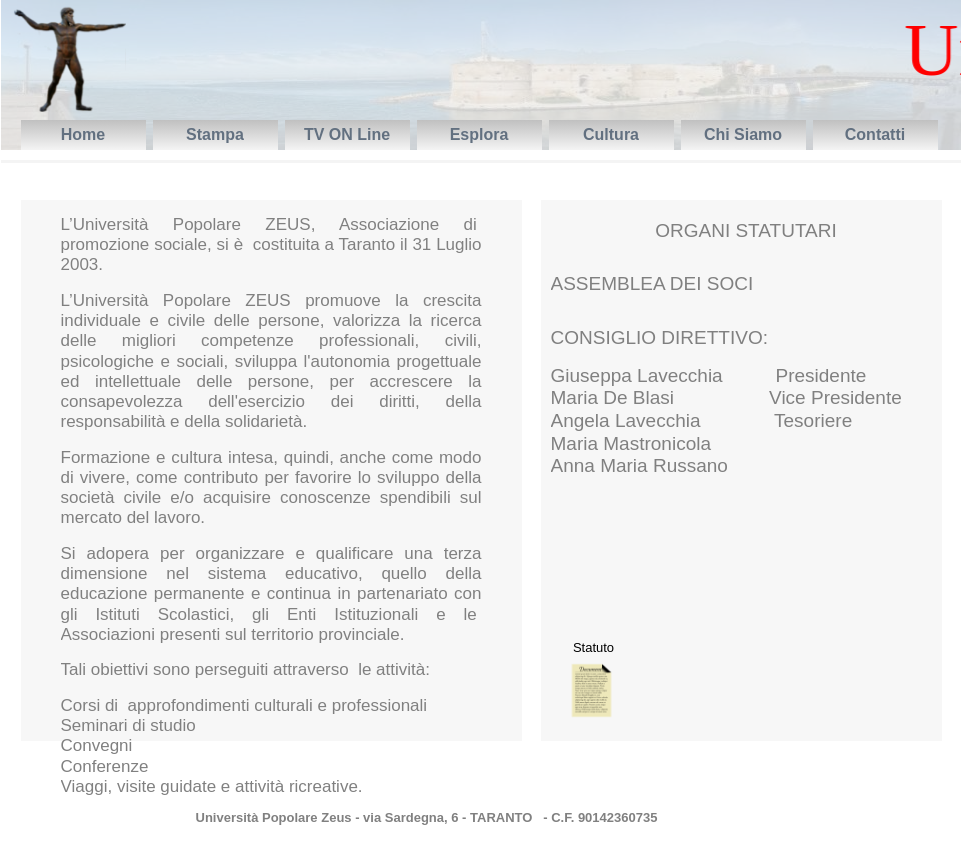 This screenshot has width=961, height=841. I want to click on Home [menuitem], so click(83, 134).